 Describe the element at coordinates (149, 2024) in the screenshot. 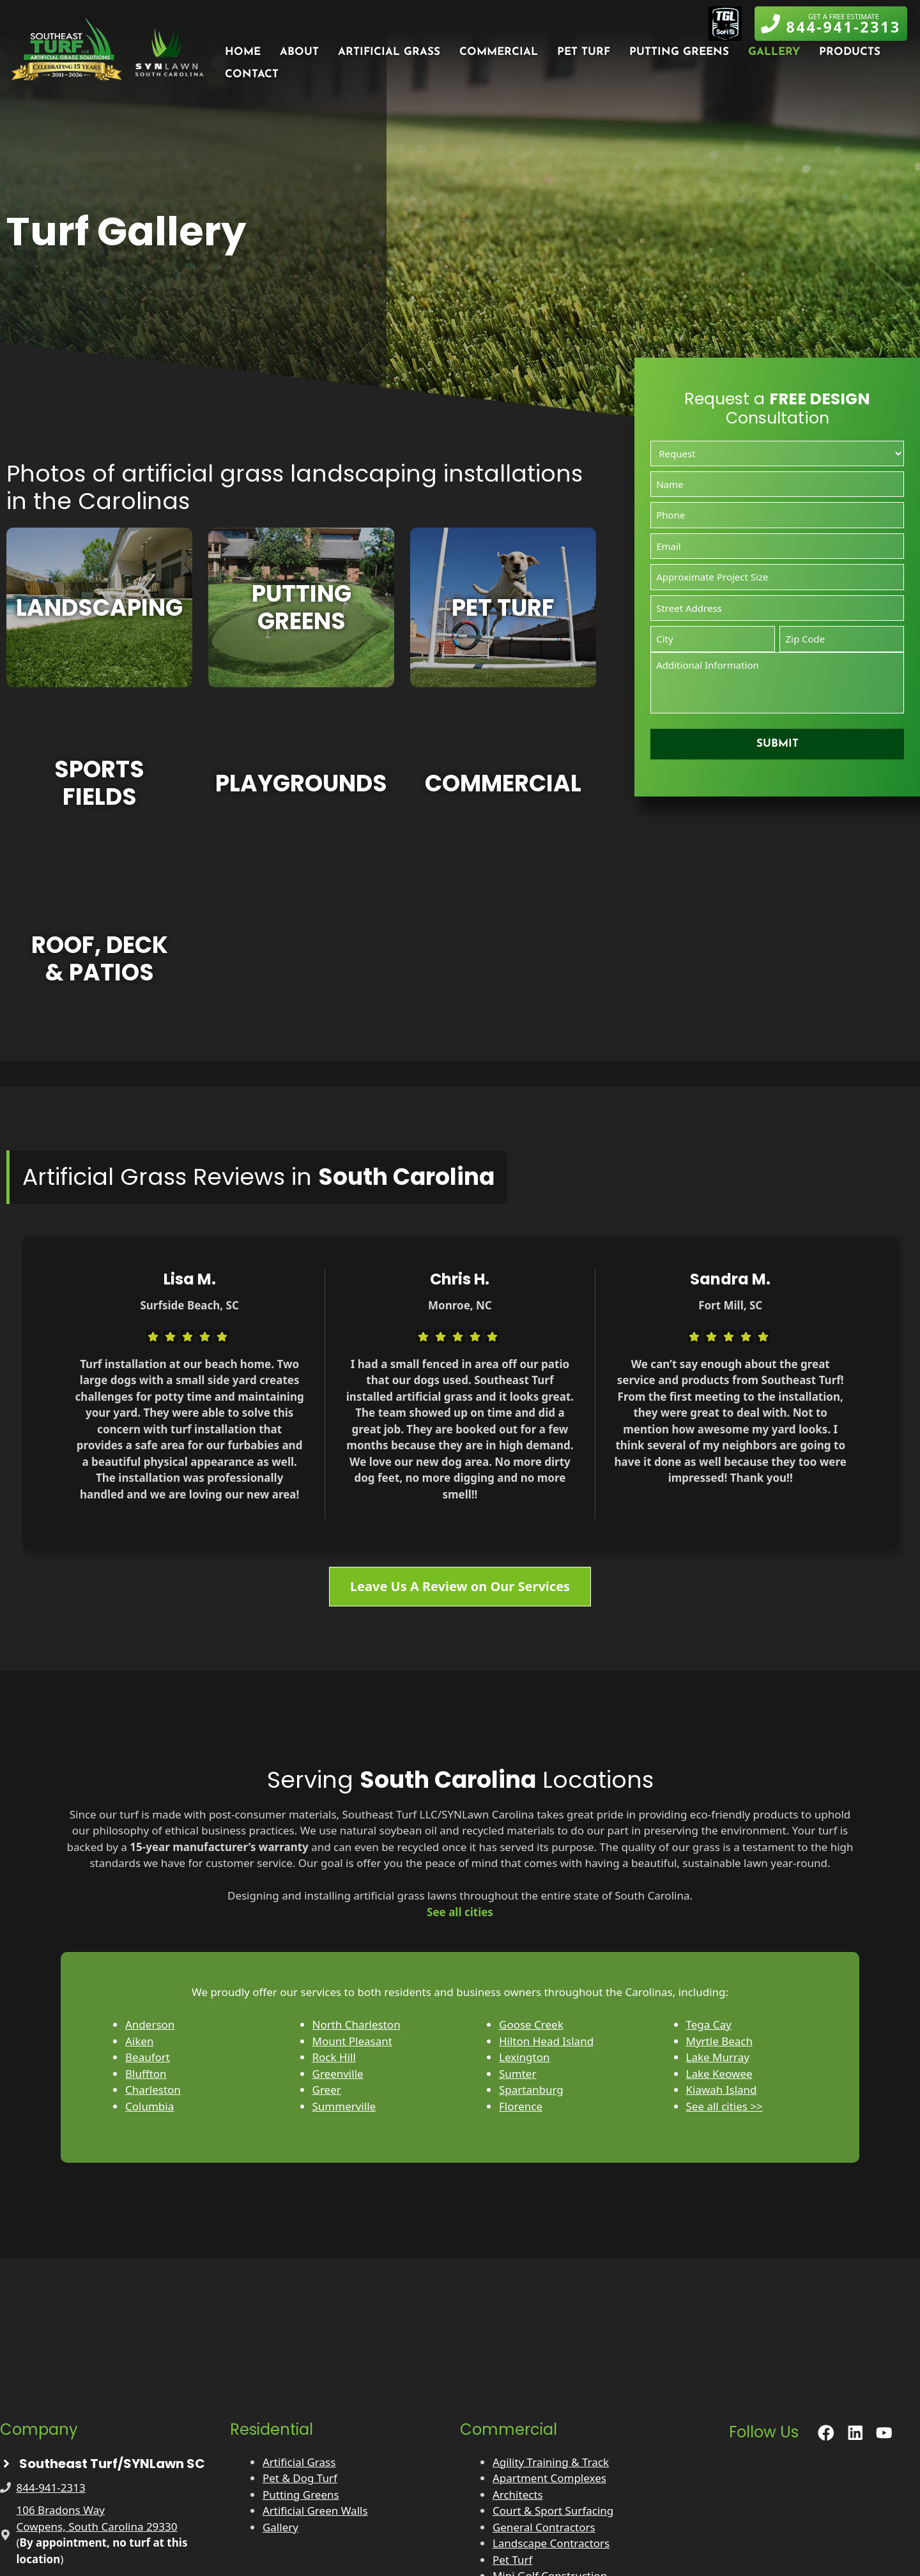

I see `Anderson` at that location.